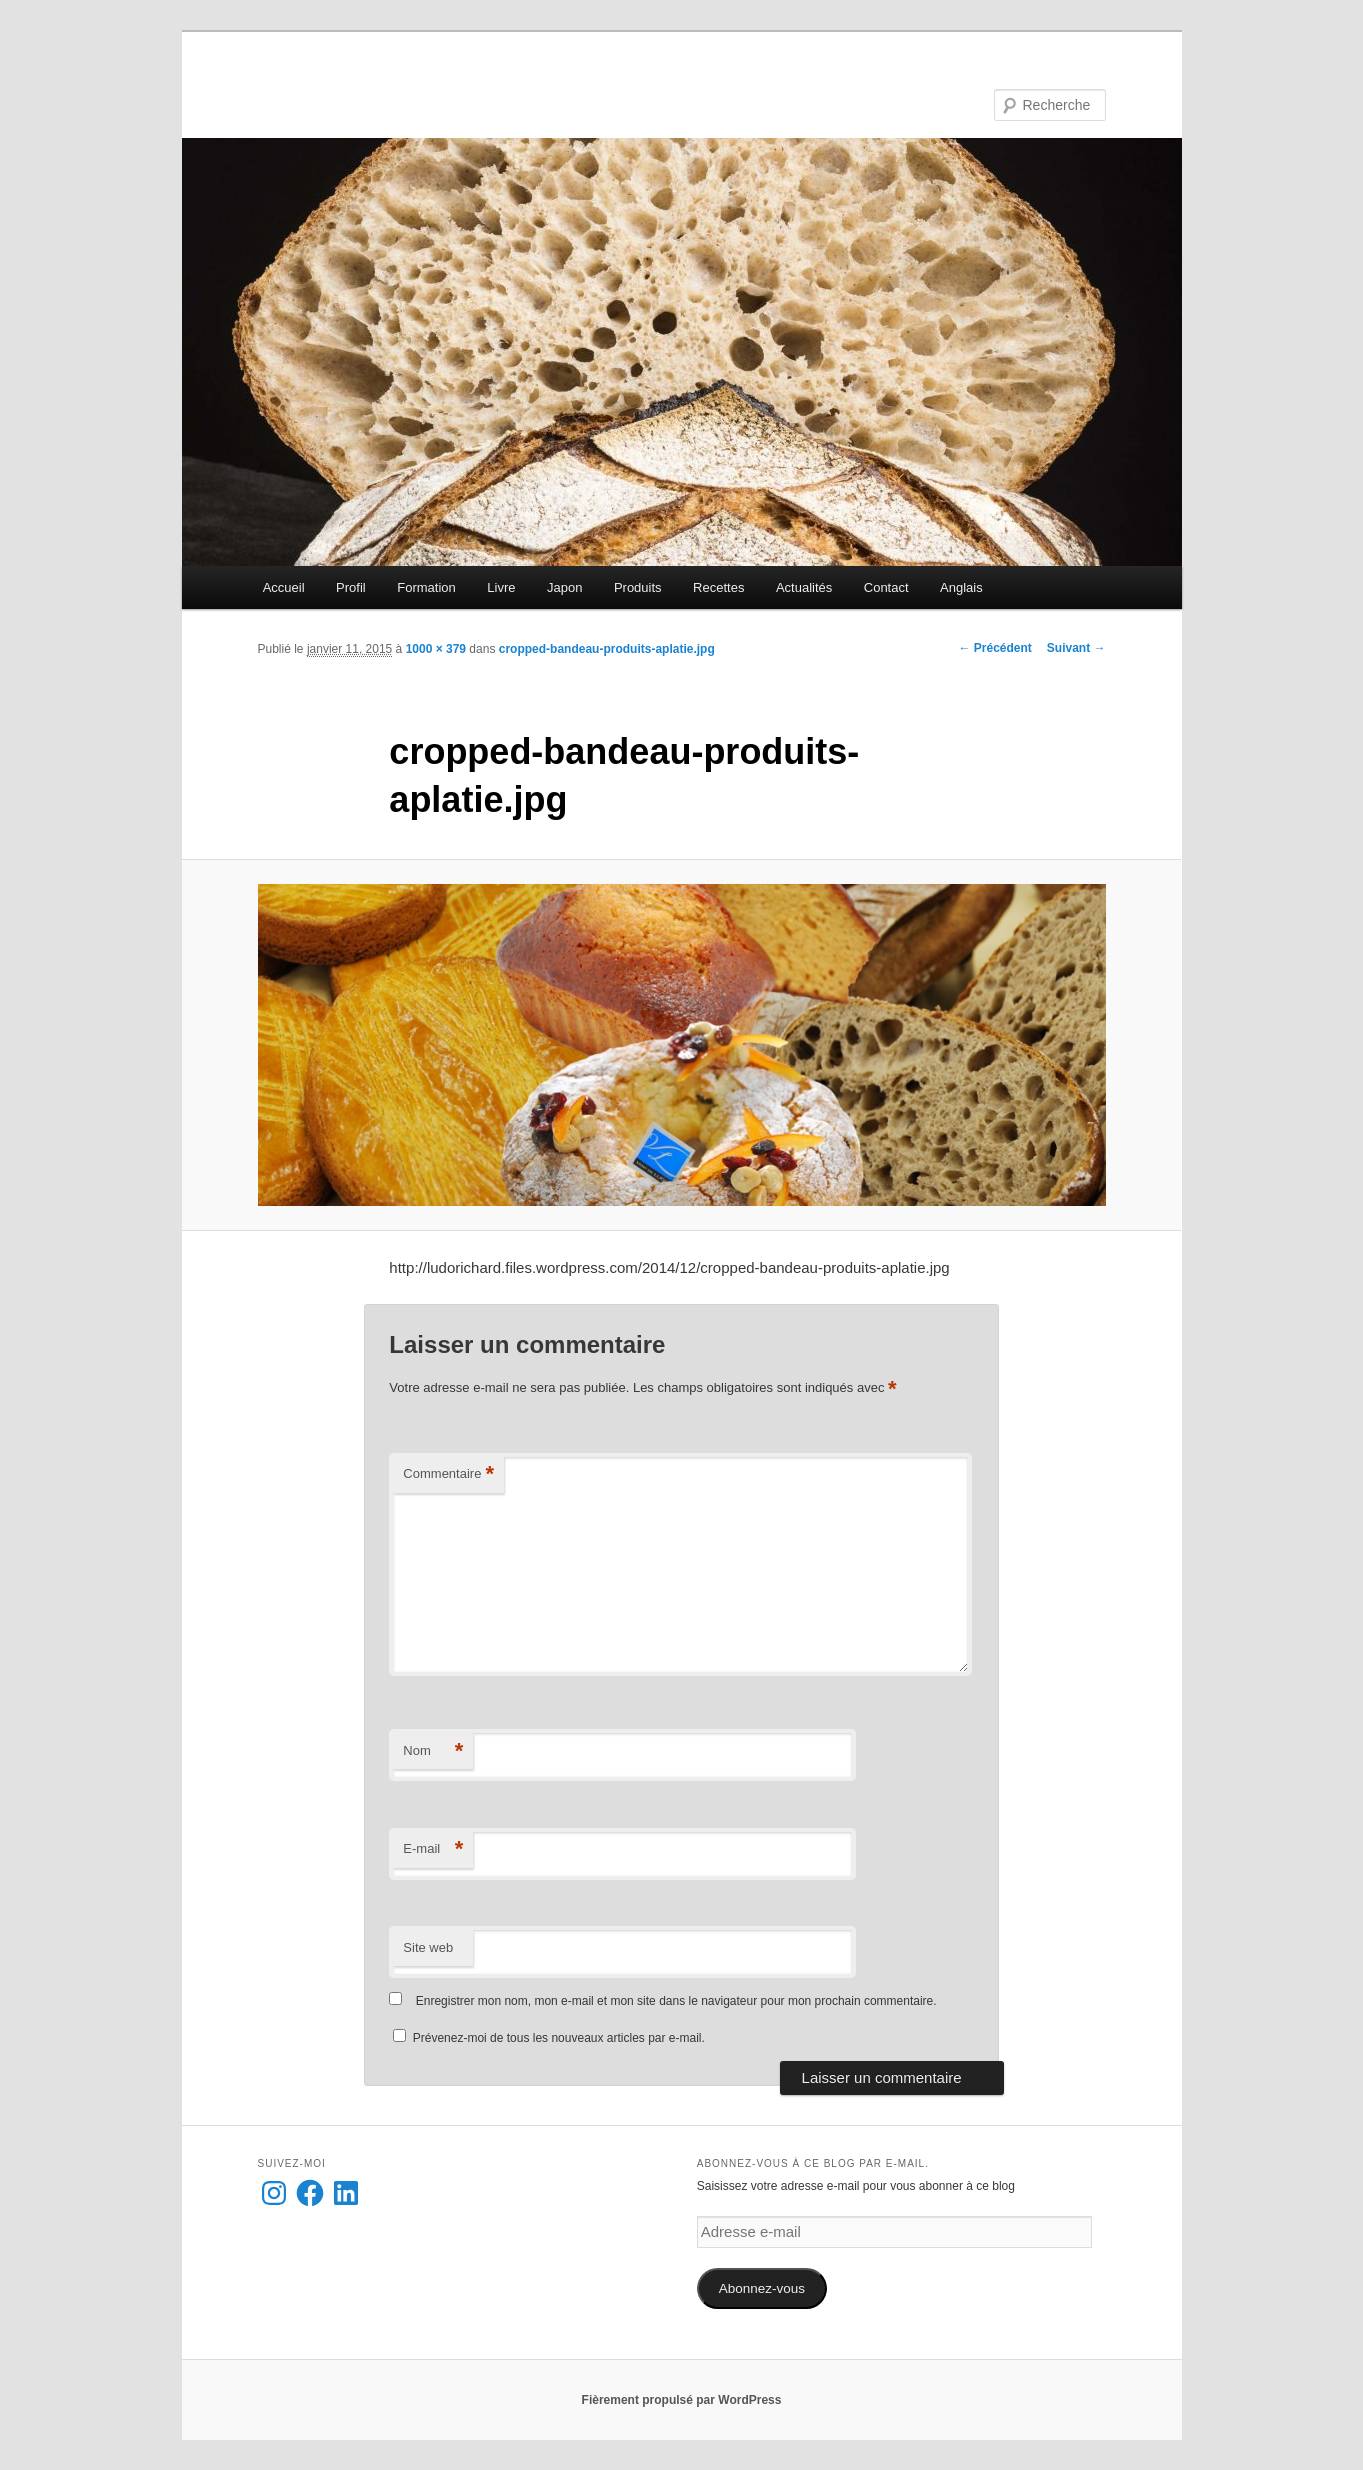  Describe the element at coordinates (284, 587) in the screenshot. I see `Accueil` at that location.